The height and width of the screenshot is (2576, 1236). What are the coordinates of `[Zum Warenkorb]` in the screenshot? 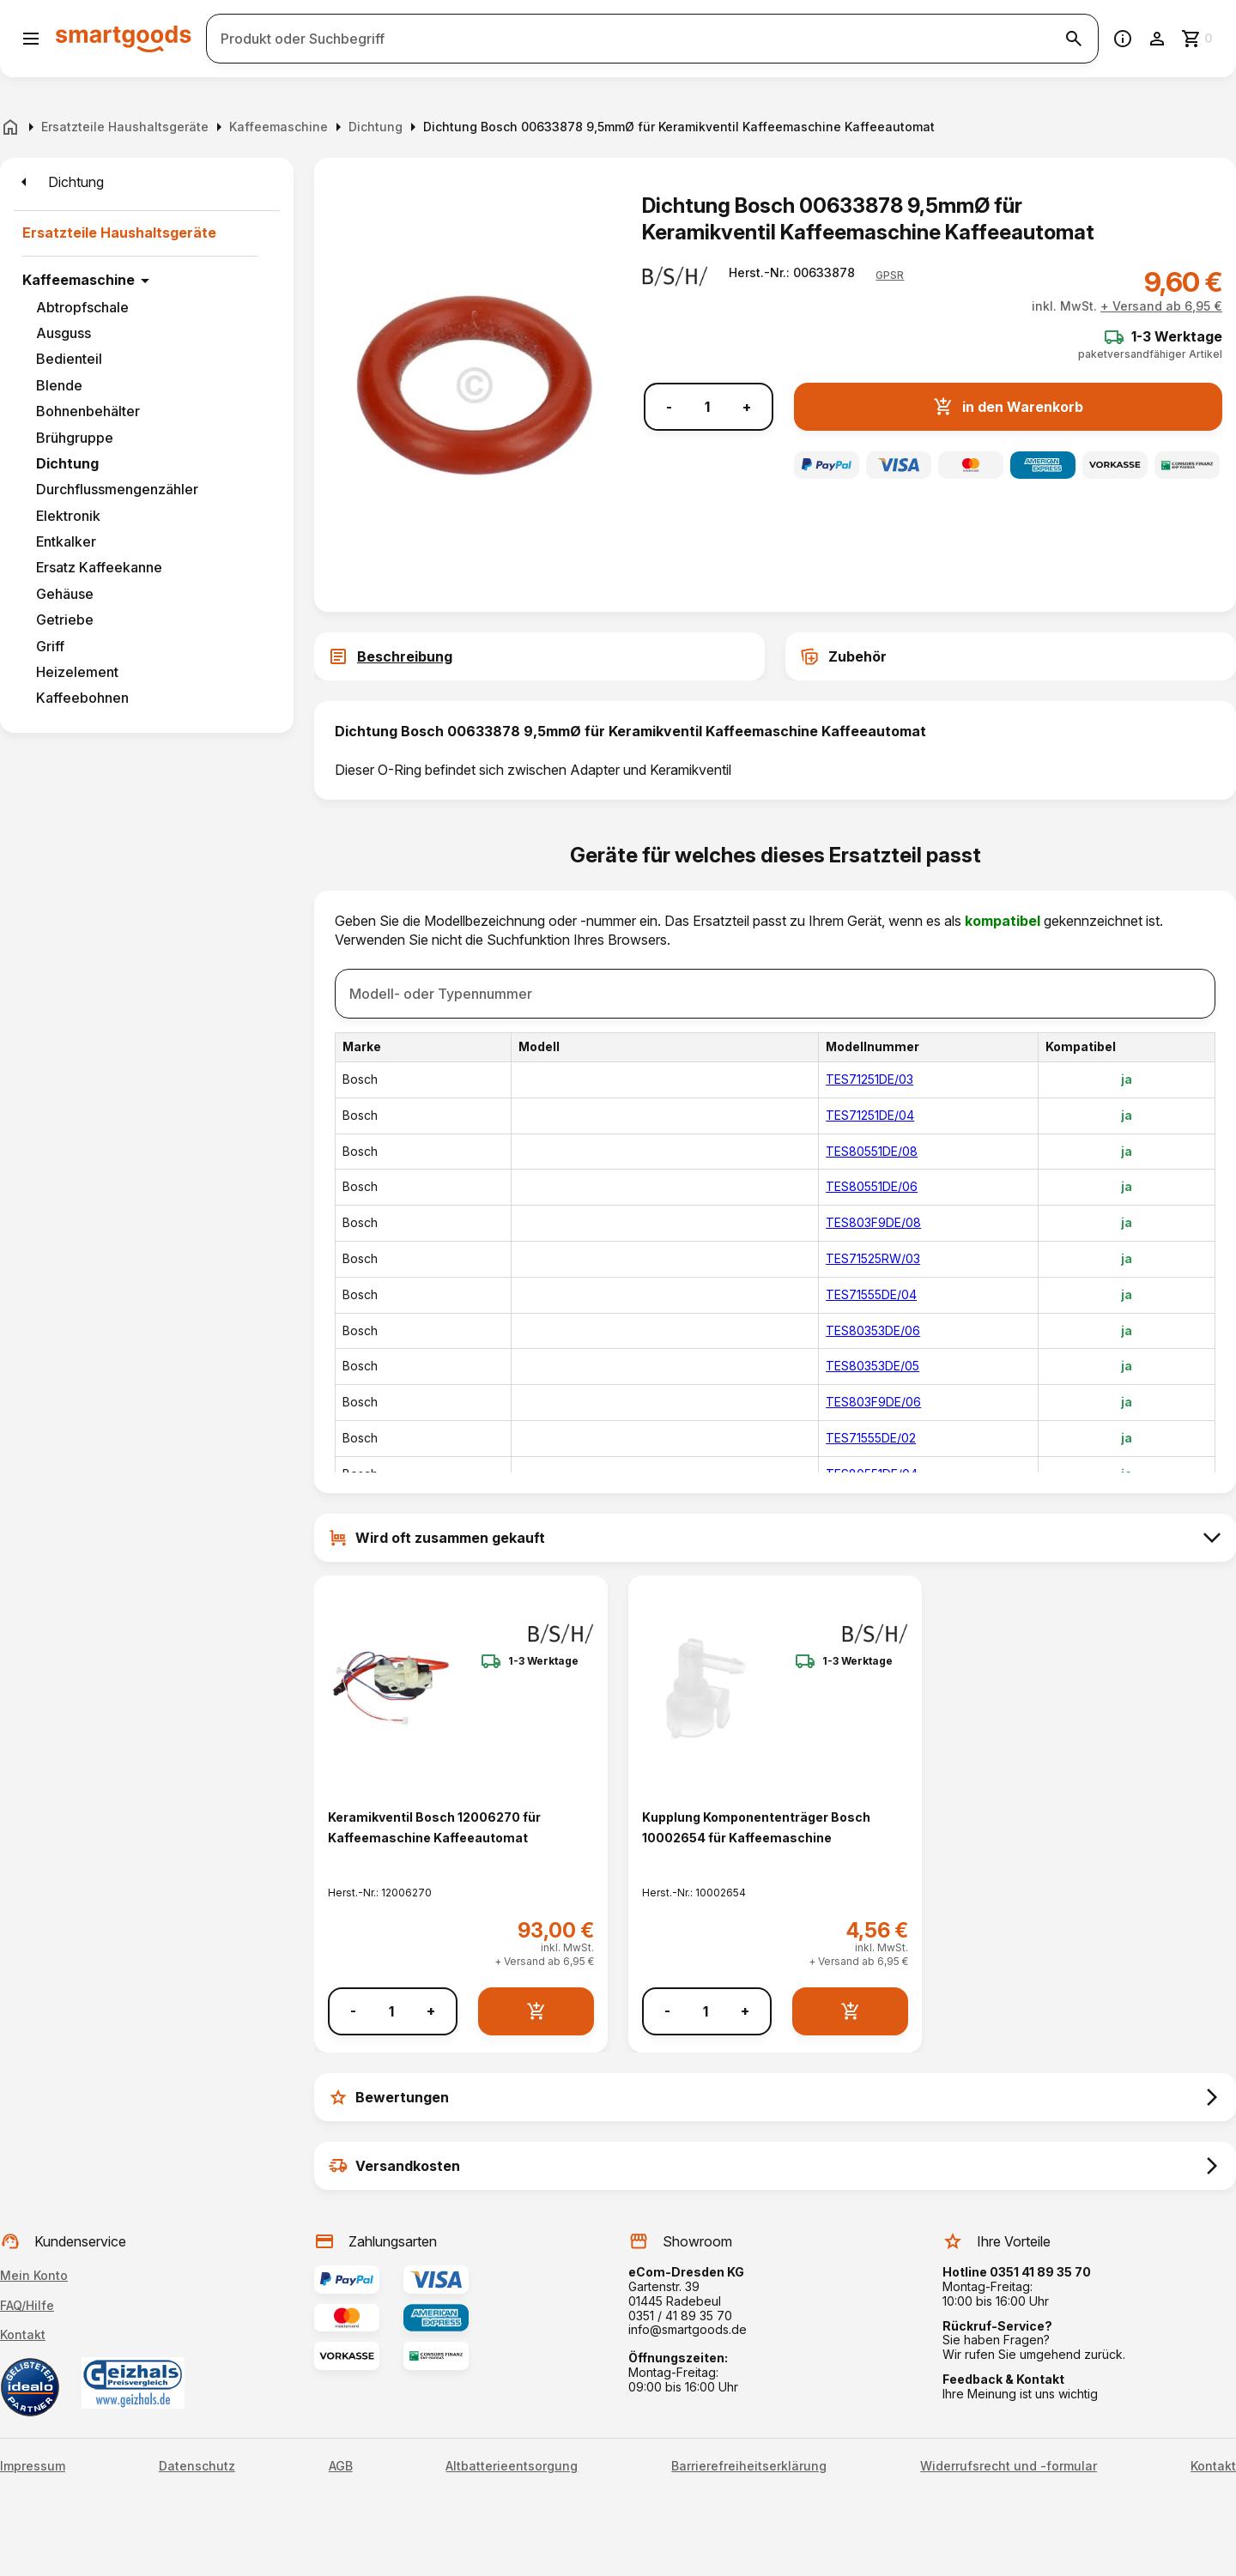 It's located at (1198, 38).